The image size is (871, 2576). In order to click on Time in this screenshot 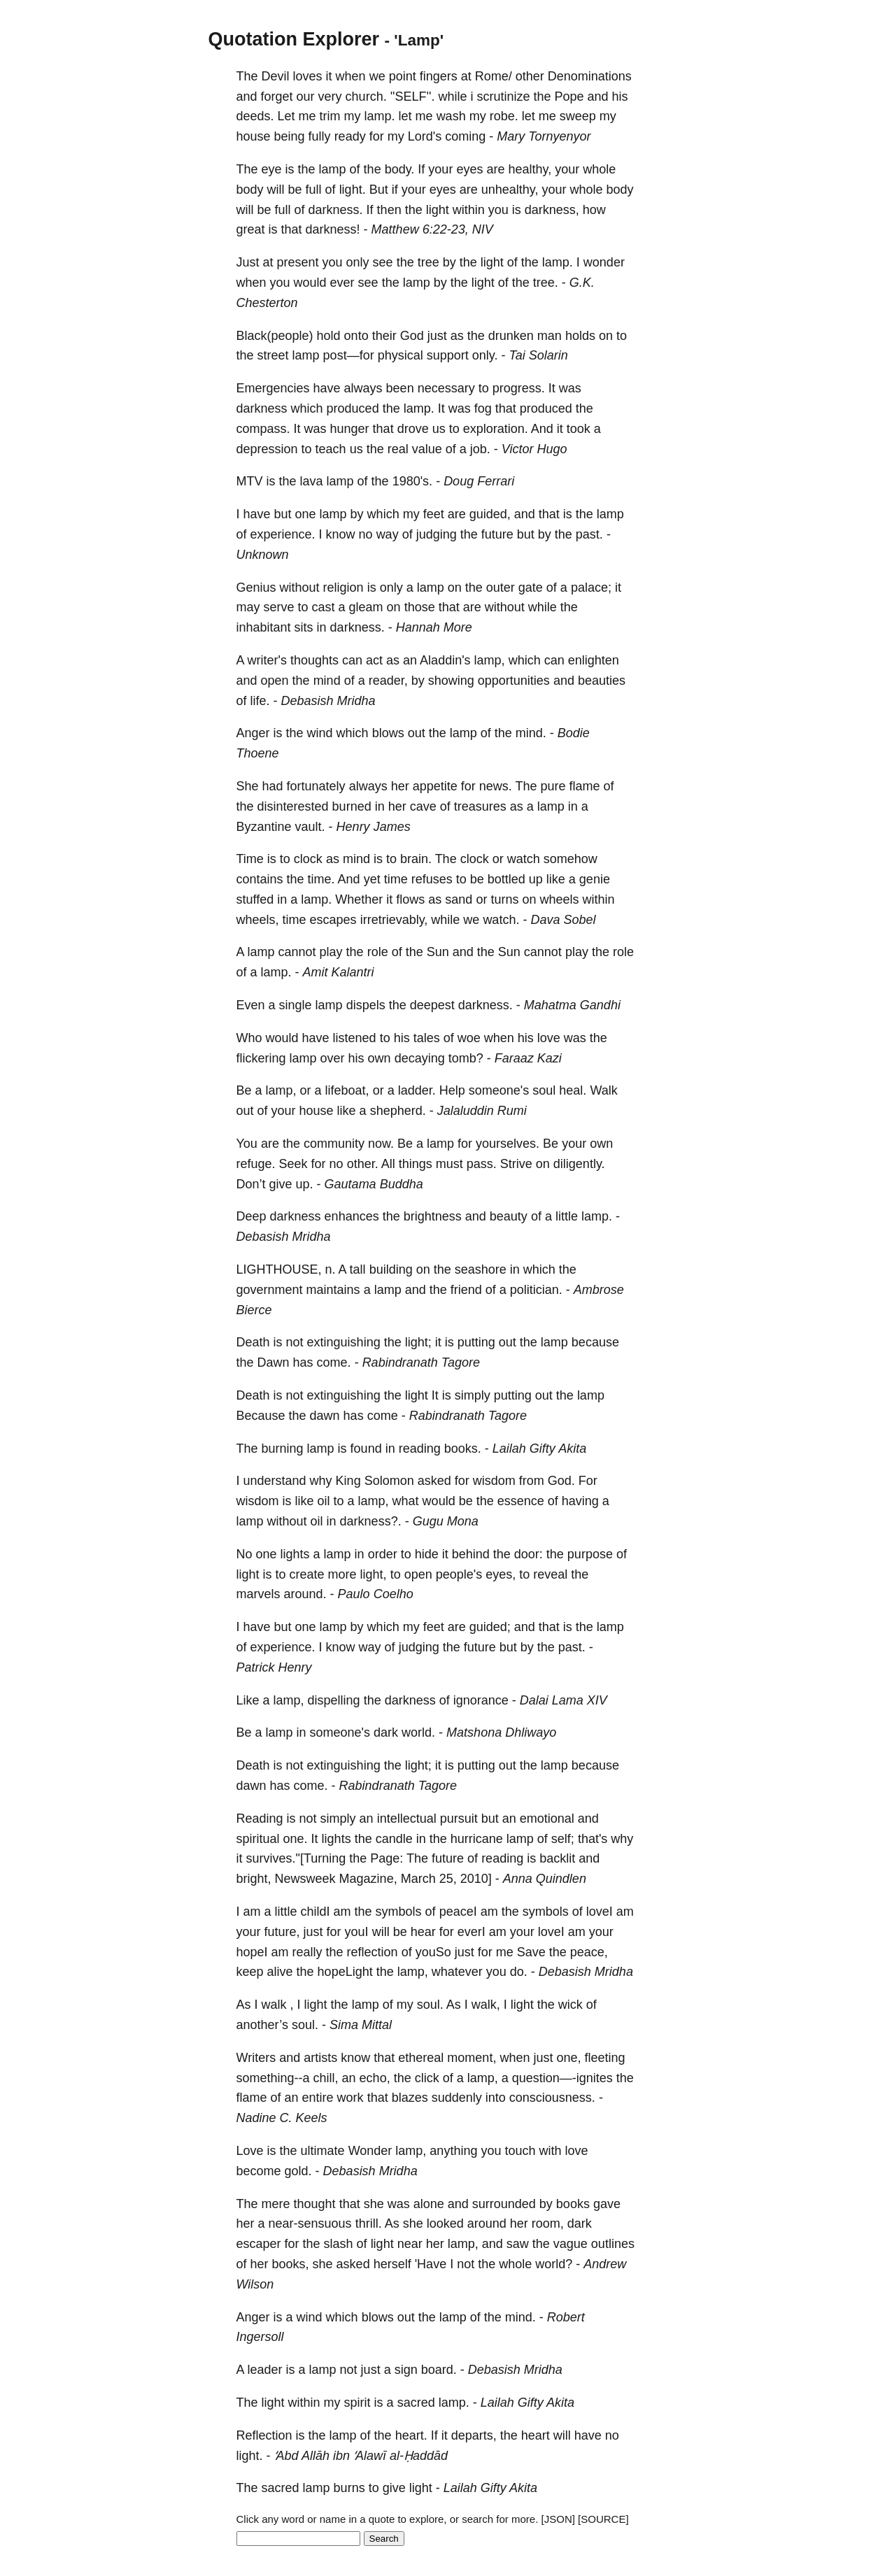, I will do `click(250, 859)`.